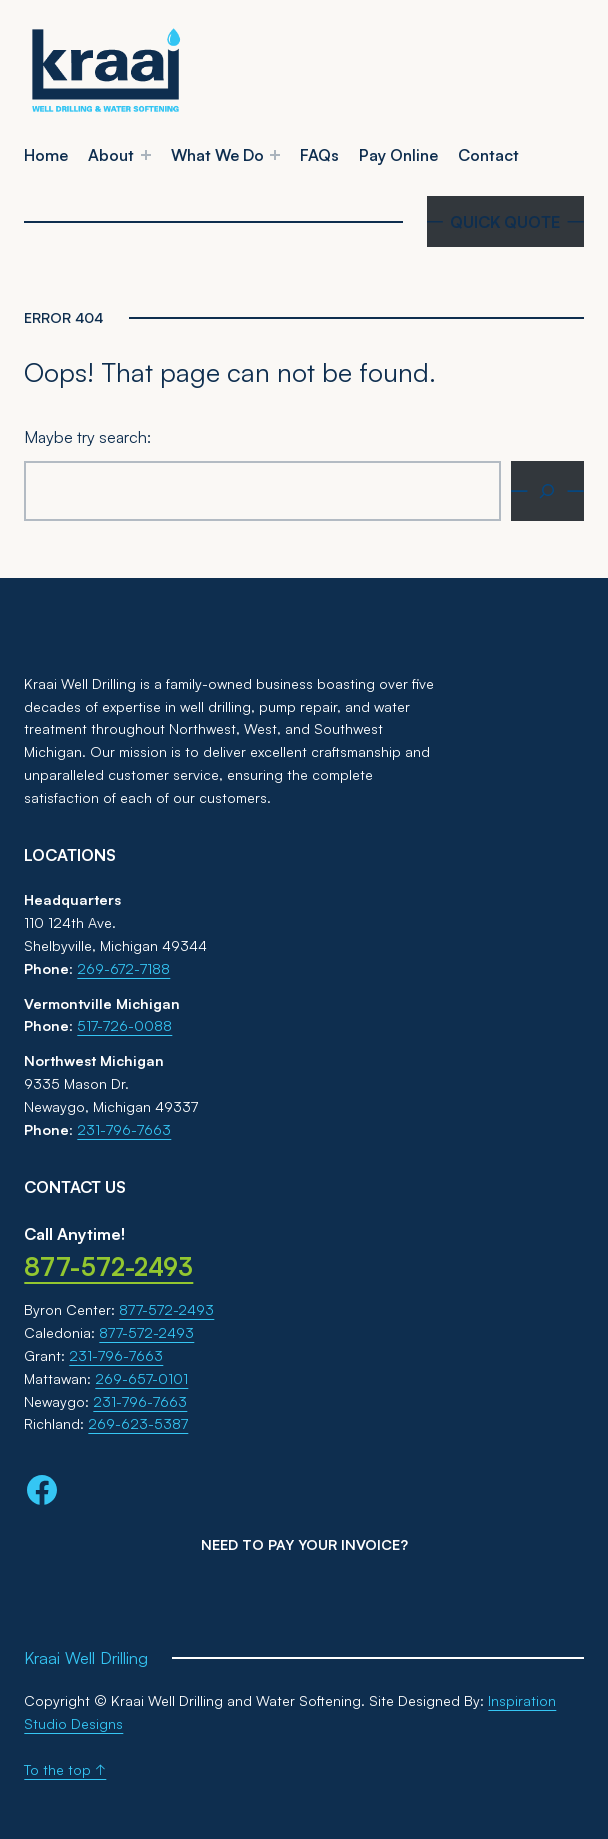  Describe the element at coordinates (505, 222) in the screenshot. I see `QUICK QUOTE` at that location.